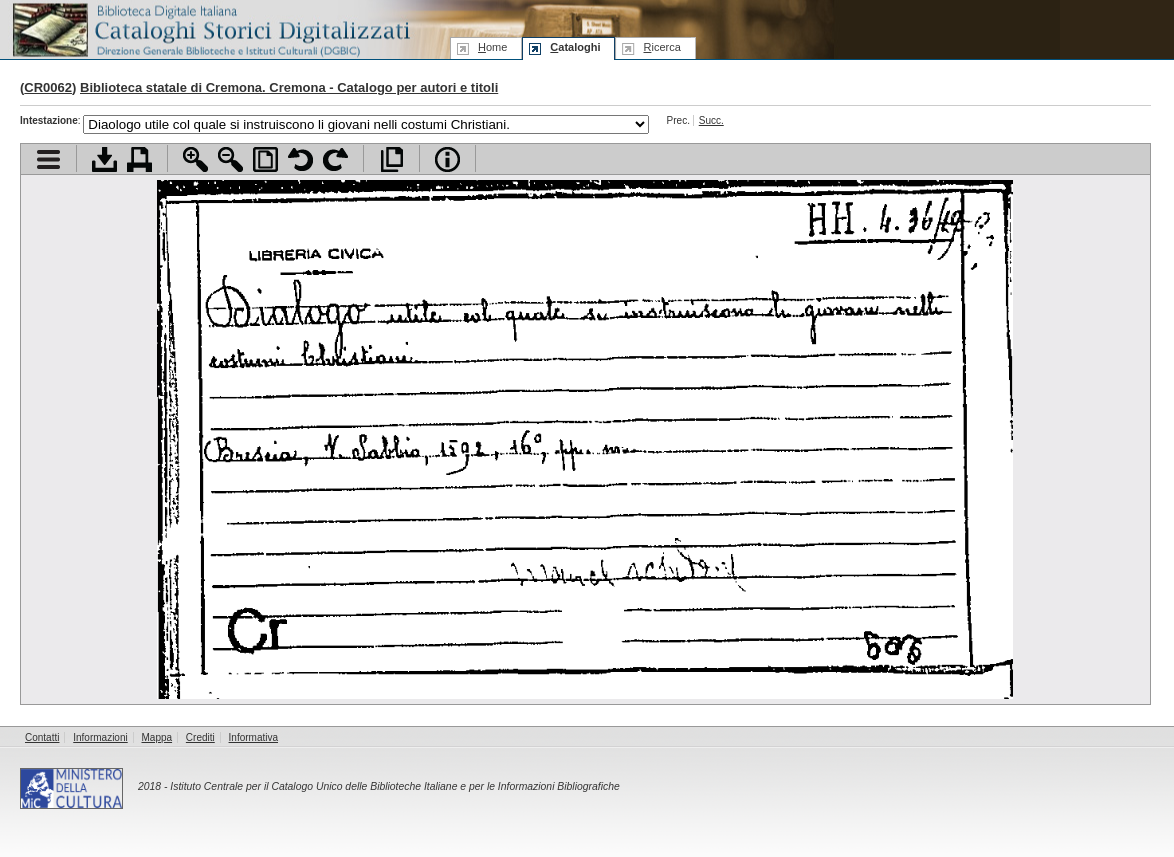  Describe the element at coordinates (48, 159) in the screenshot. I see `Visualizza indice contenuti` at that location.